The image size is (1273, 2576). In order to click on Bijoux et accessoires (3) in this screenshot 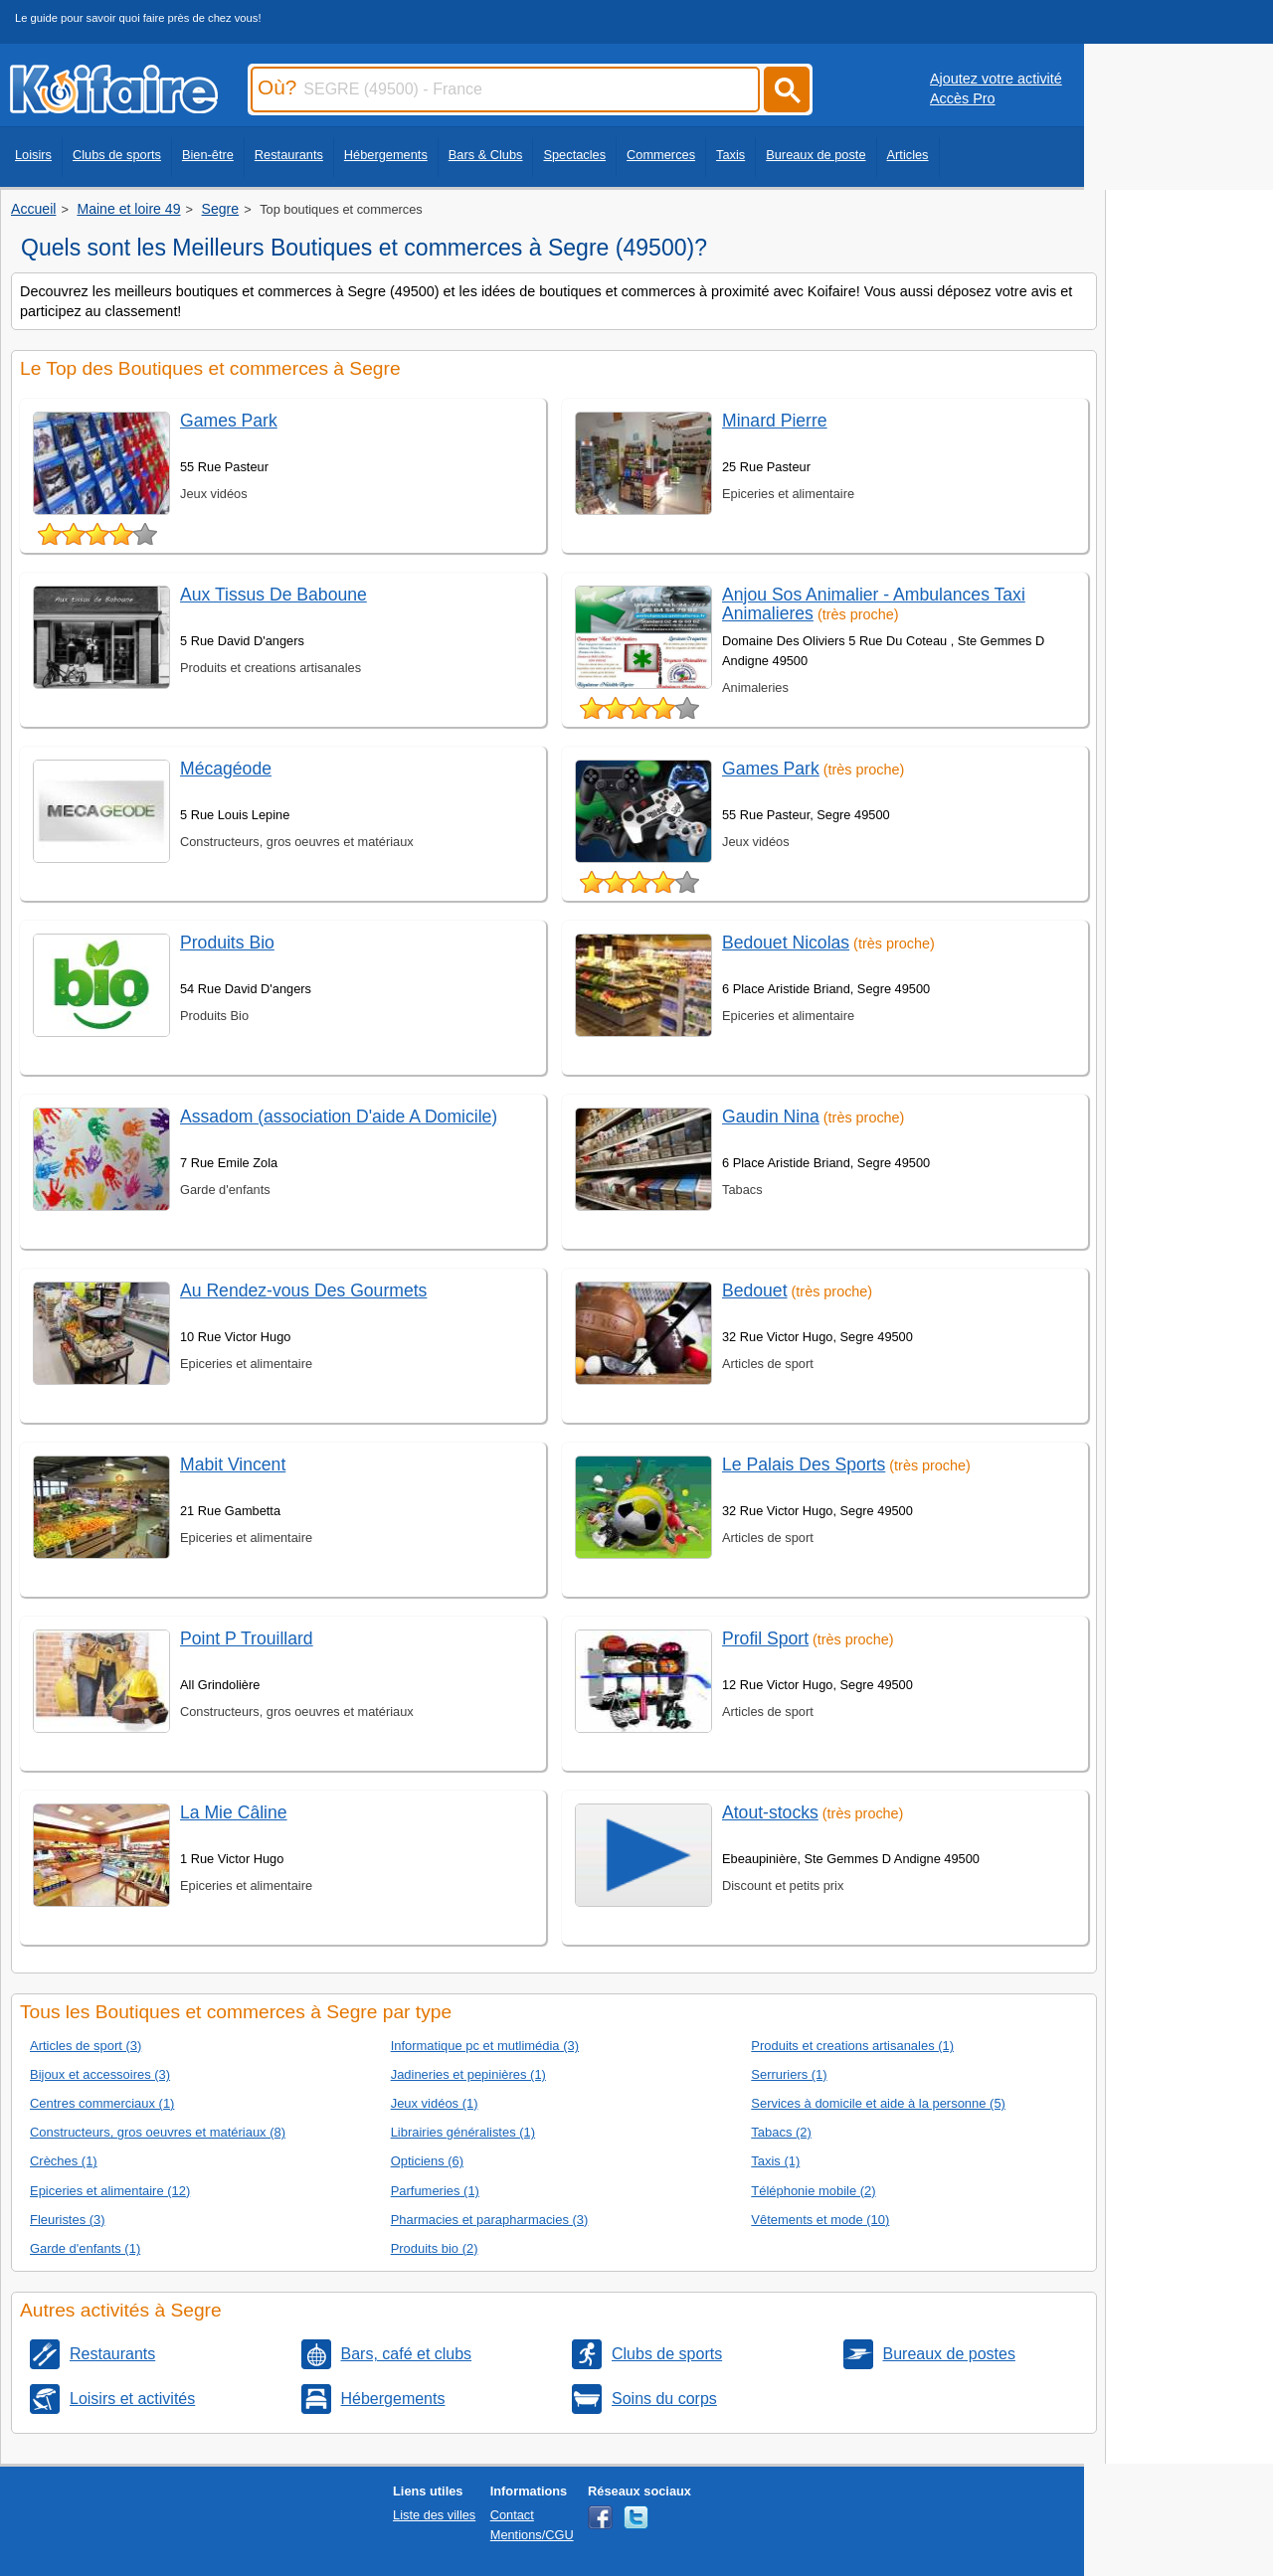, I will do `click(100, 2074)`.